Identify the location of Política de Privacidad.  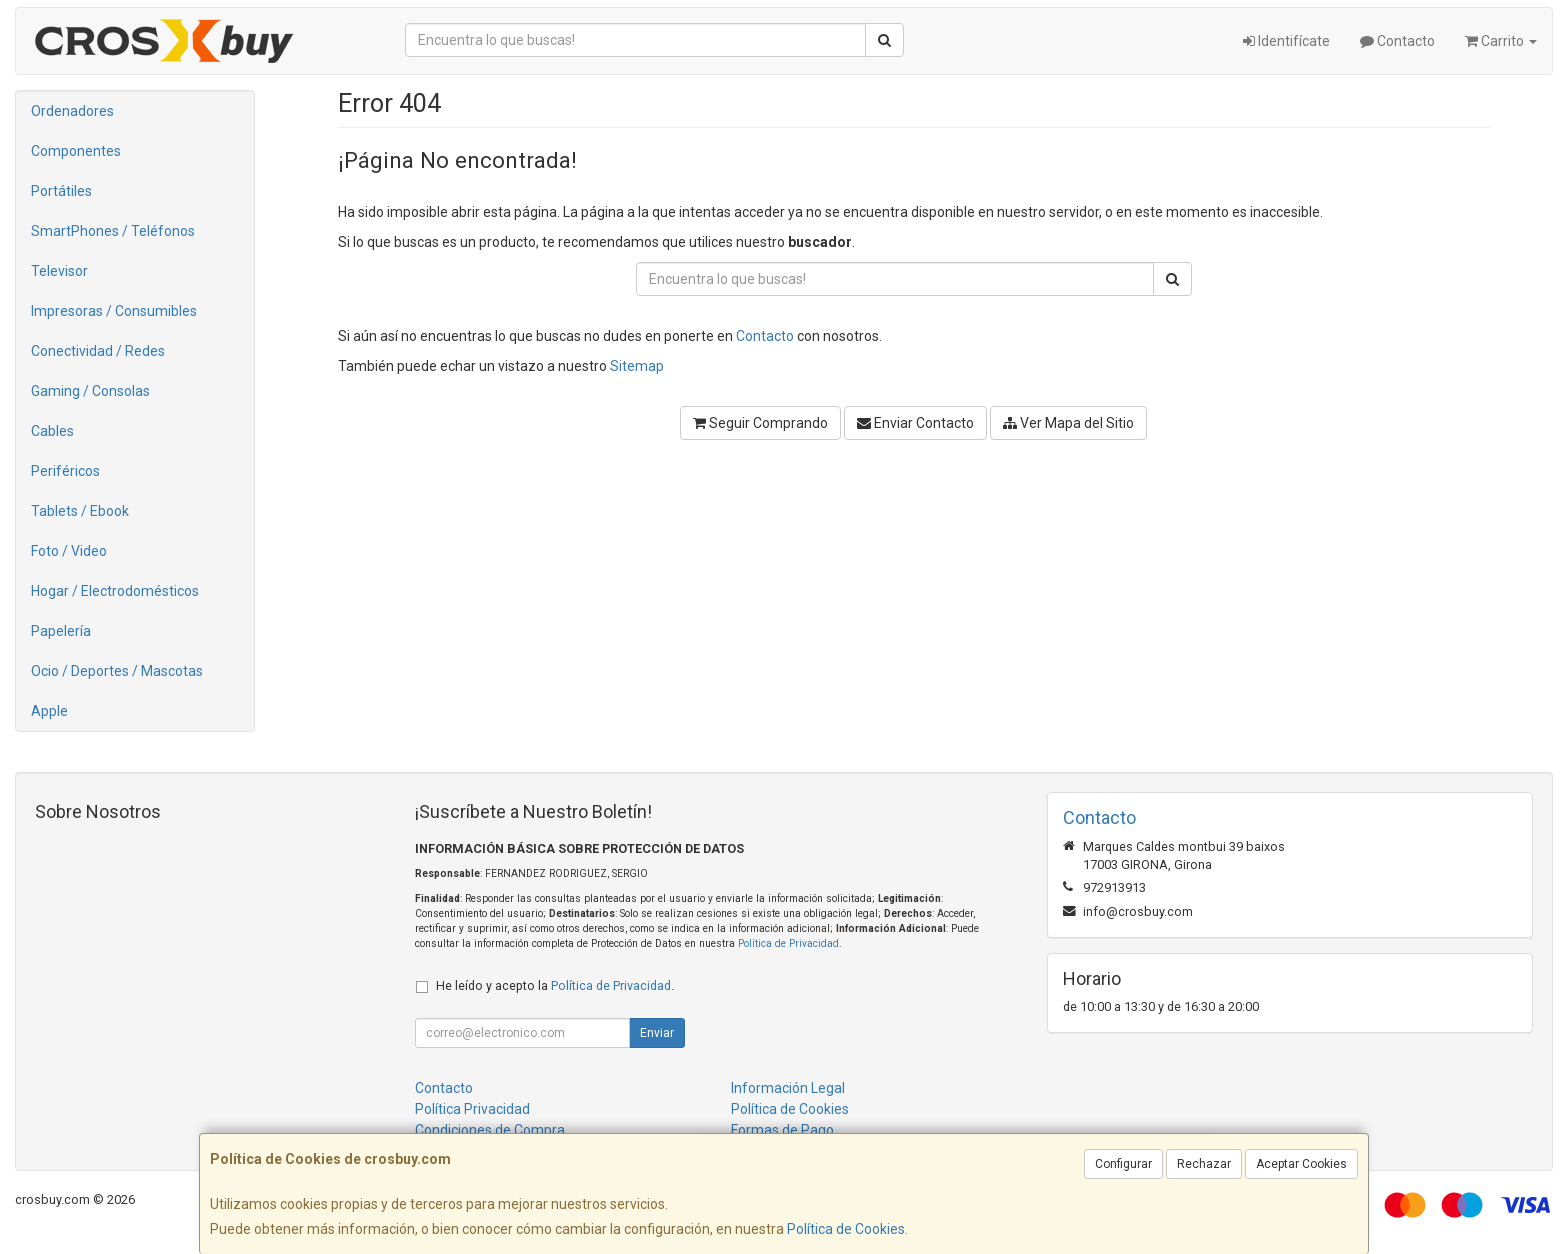
(788, 943).